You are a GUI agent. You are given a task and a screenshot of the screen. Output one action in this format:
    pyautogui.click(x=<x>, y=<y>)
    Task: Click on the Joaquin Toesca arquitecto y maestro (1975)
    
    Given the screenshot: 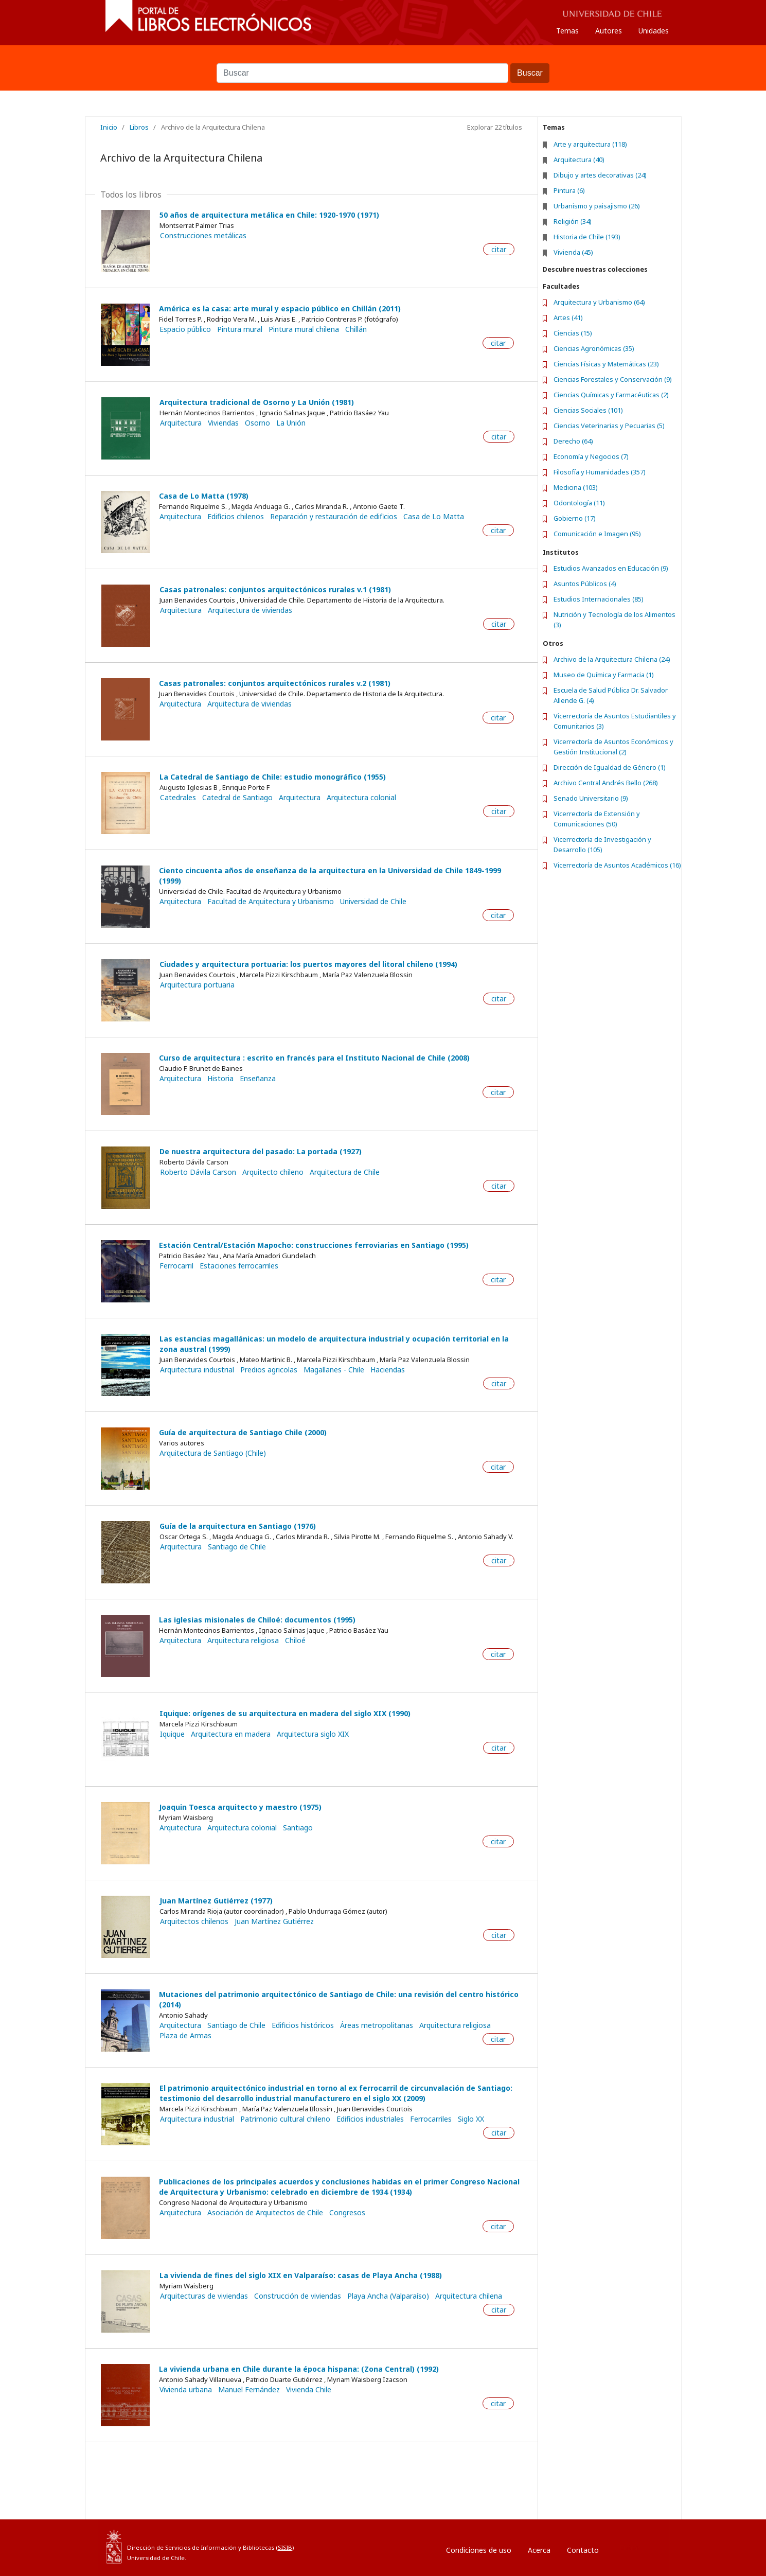 What is the action you would take?
    pyautogui.click(x=240, y=1807)
    